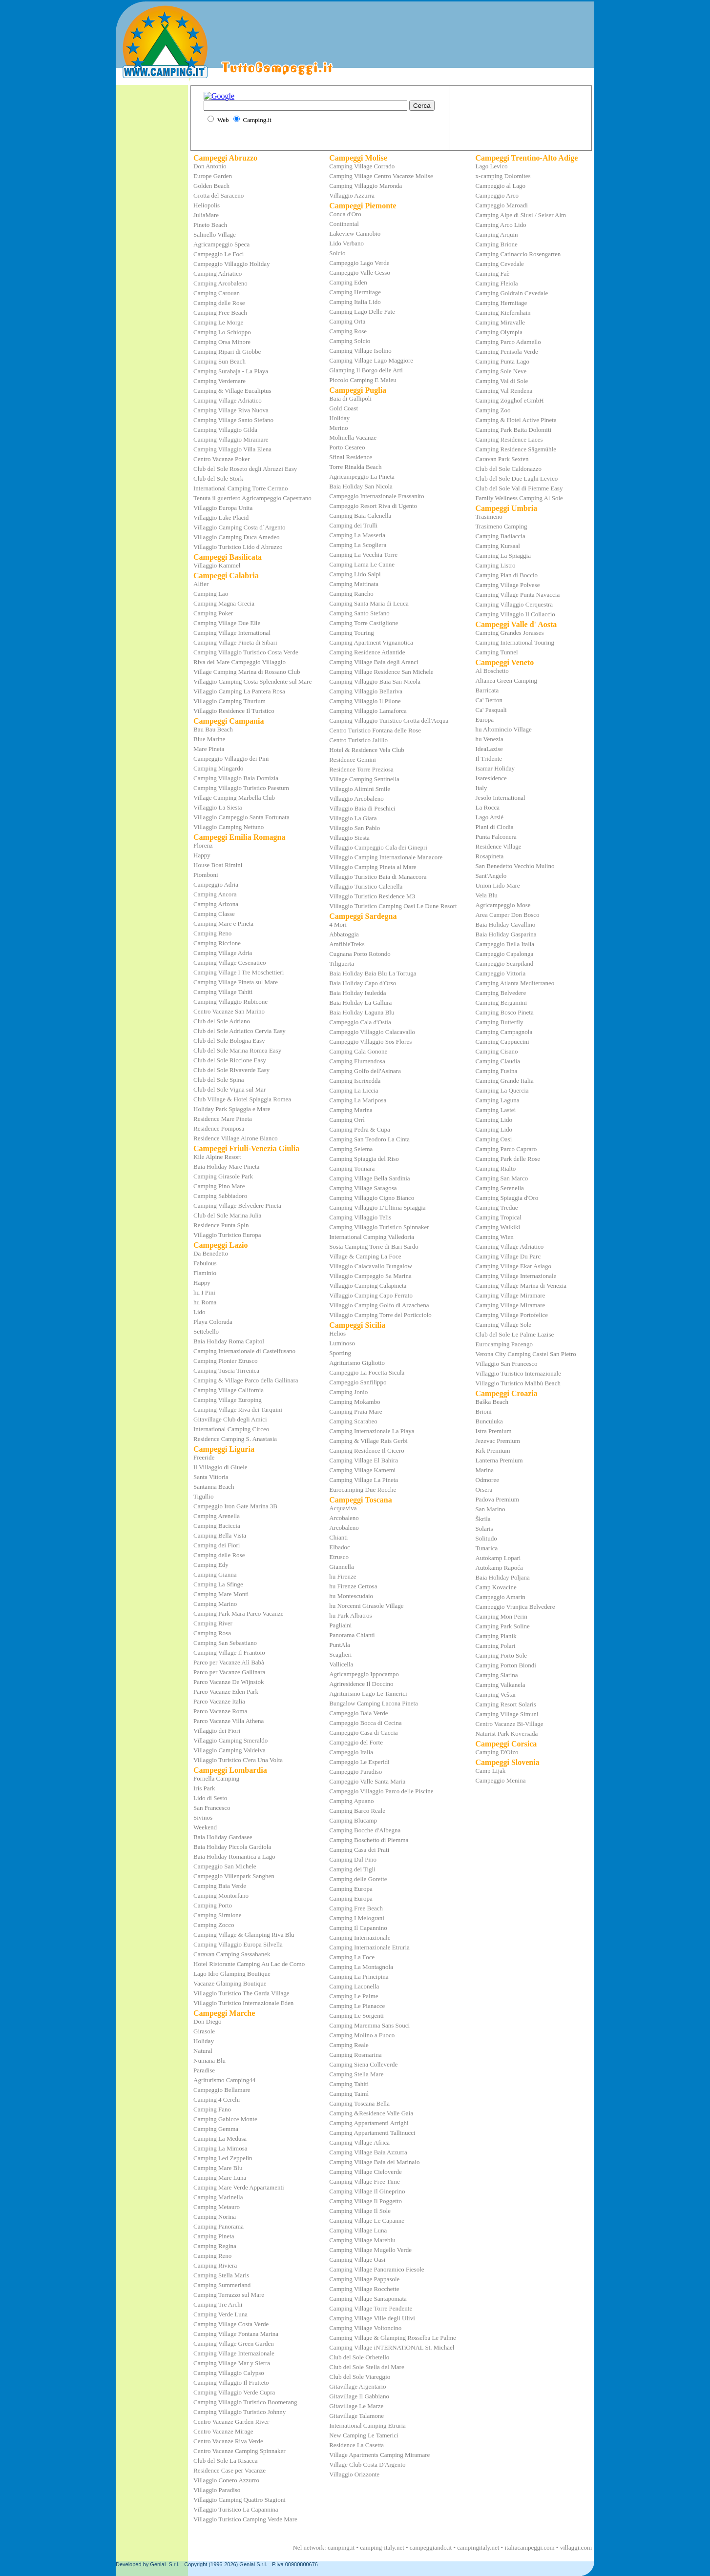 The height and width of the screenshot is (2576, 710). What do you see at coordinates (501, 526) in the screenshot?
I see `Trasimeno Camping` at bounding box center [501, 526].